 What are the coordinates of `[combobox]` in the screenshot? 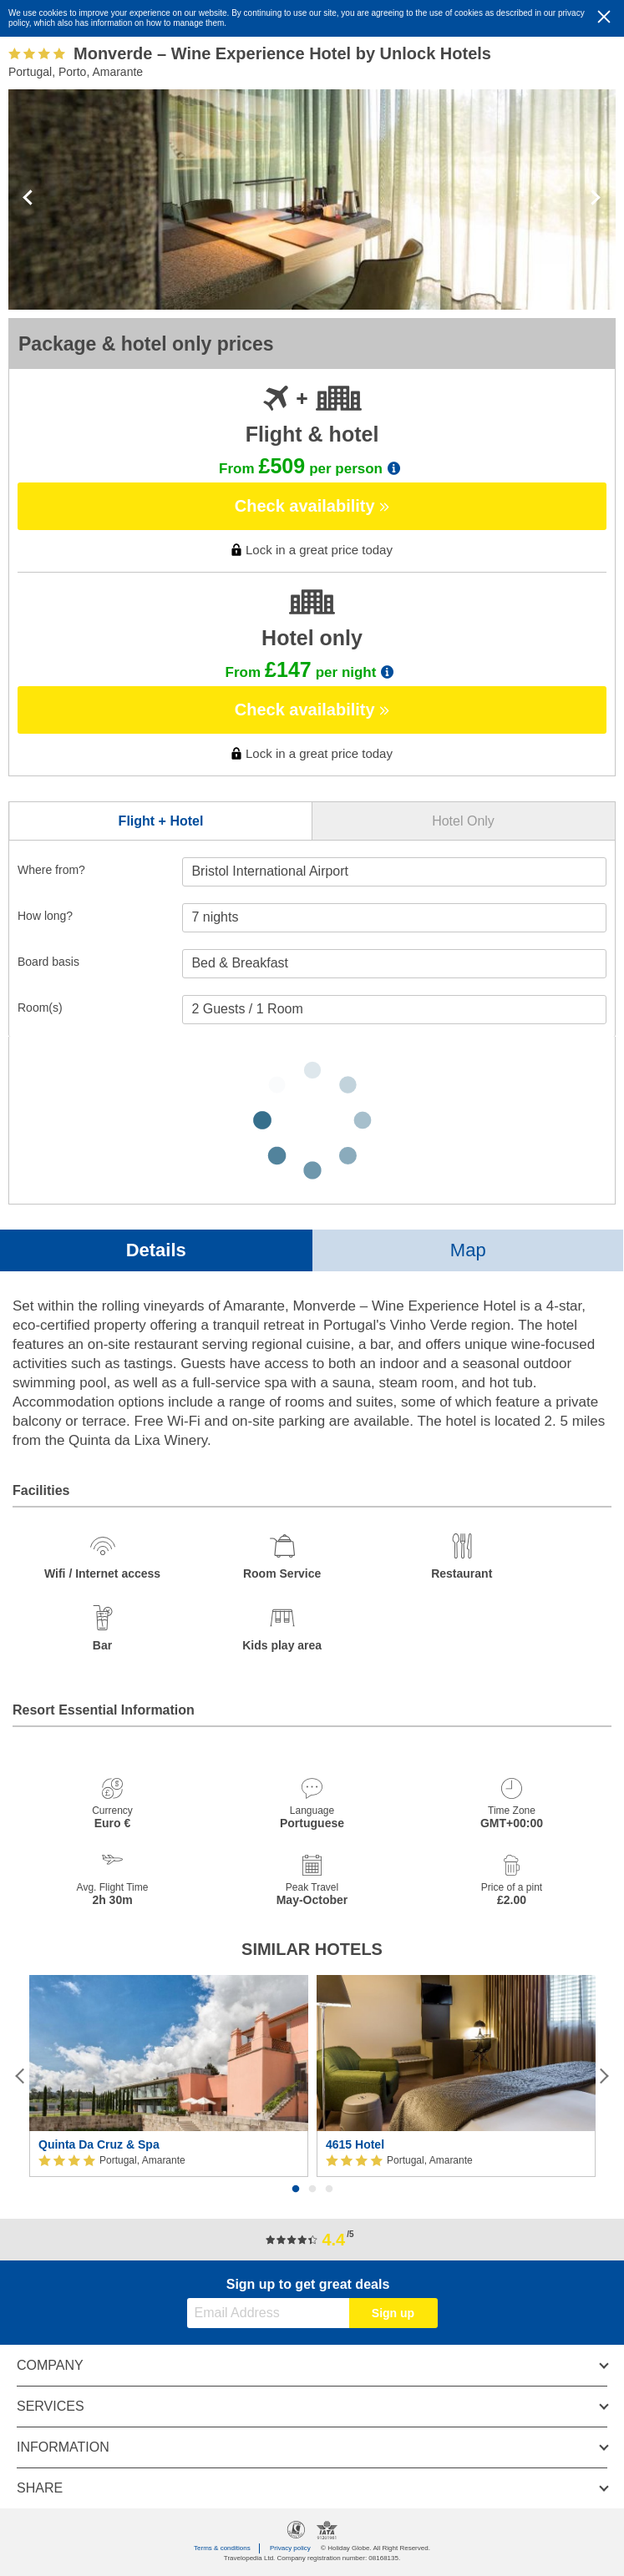 It's located at (394, 871).